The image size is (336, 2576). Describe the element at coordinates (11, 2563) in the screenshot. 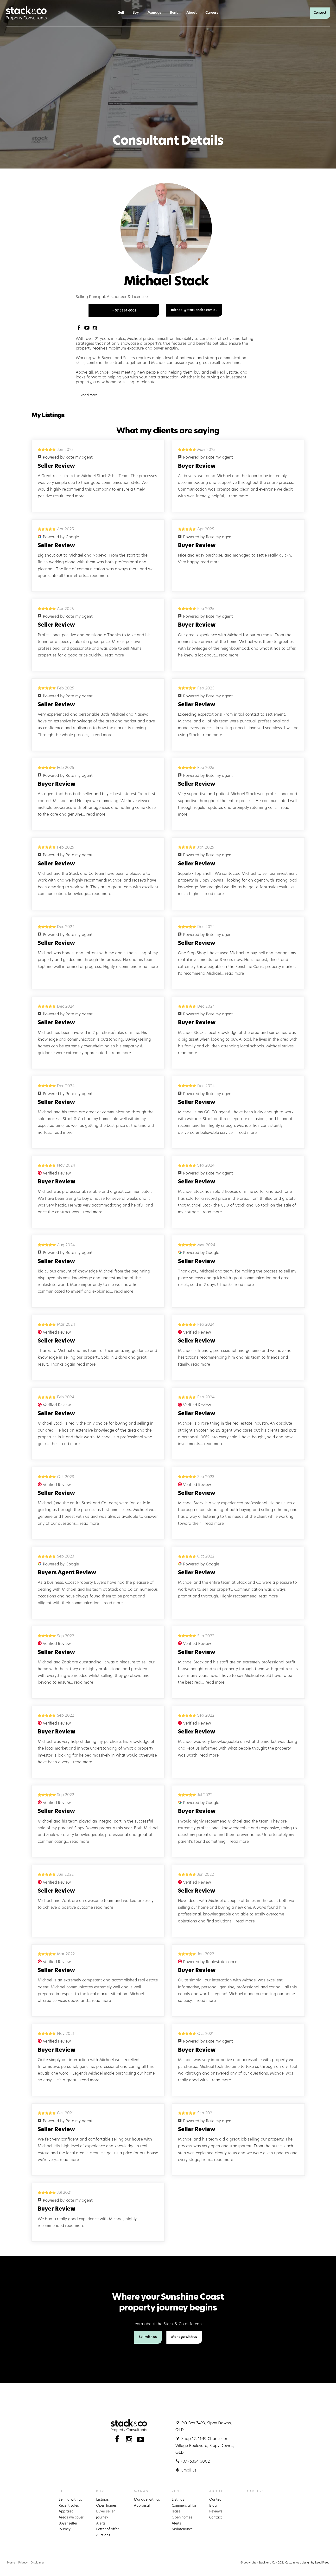

I see `Home` at that location.